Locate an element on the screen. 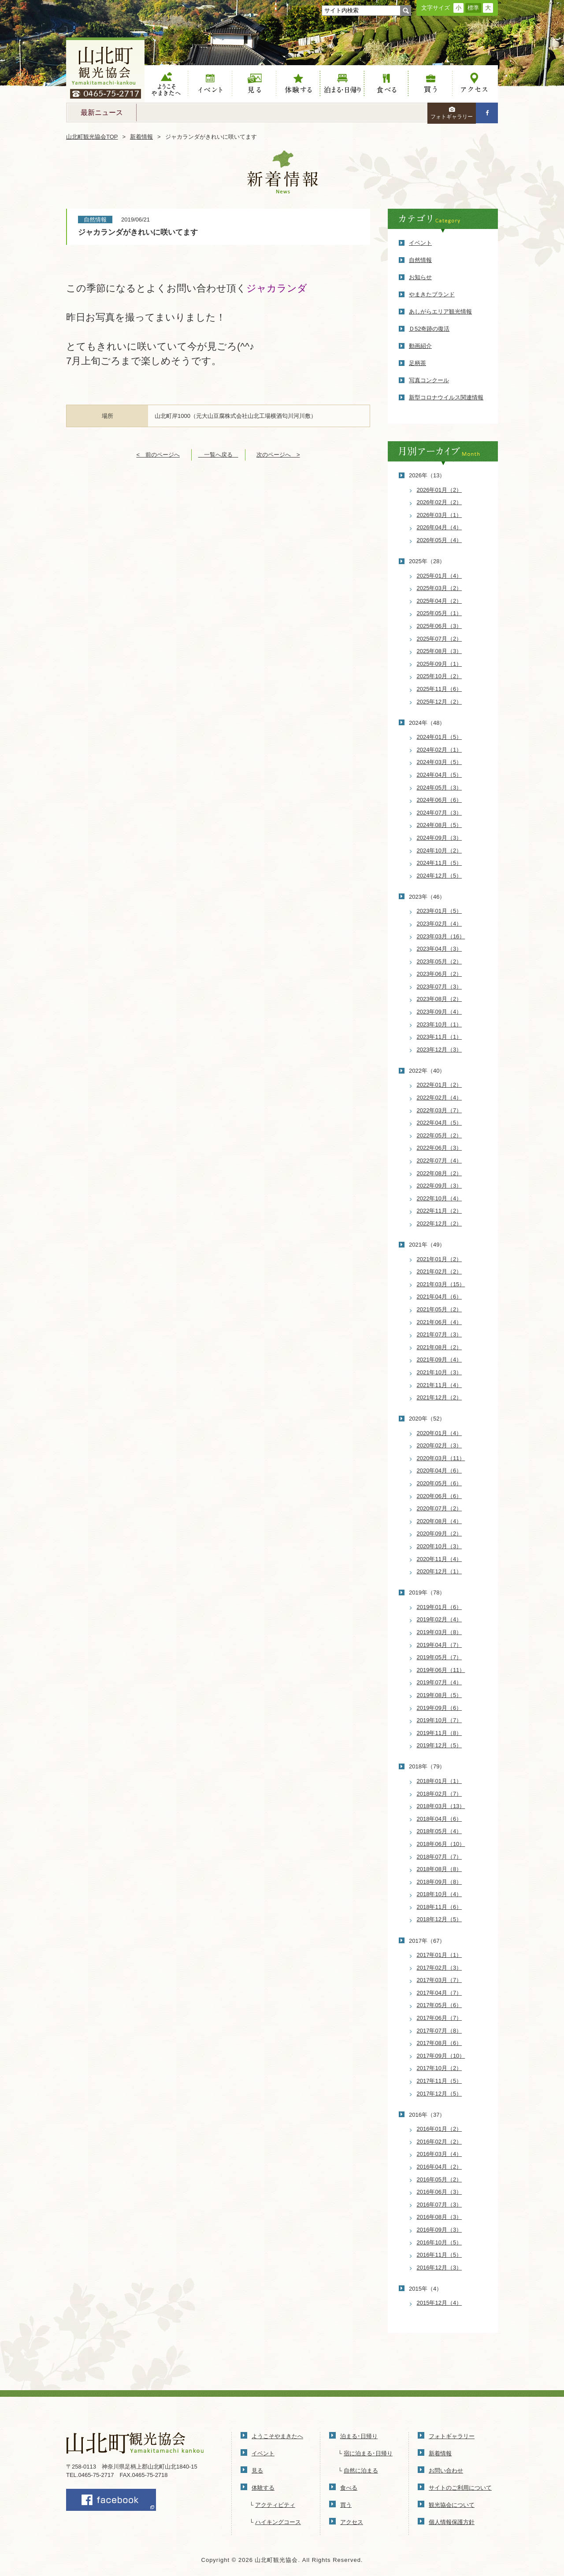 The image size is (564, 2576). 泊まる is located at coordinates (342, 84).